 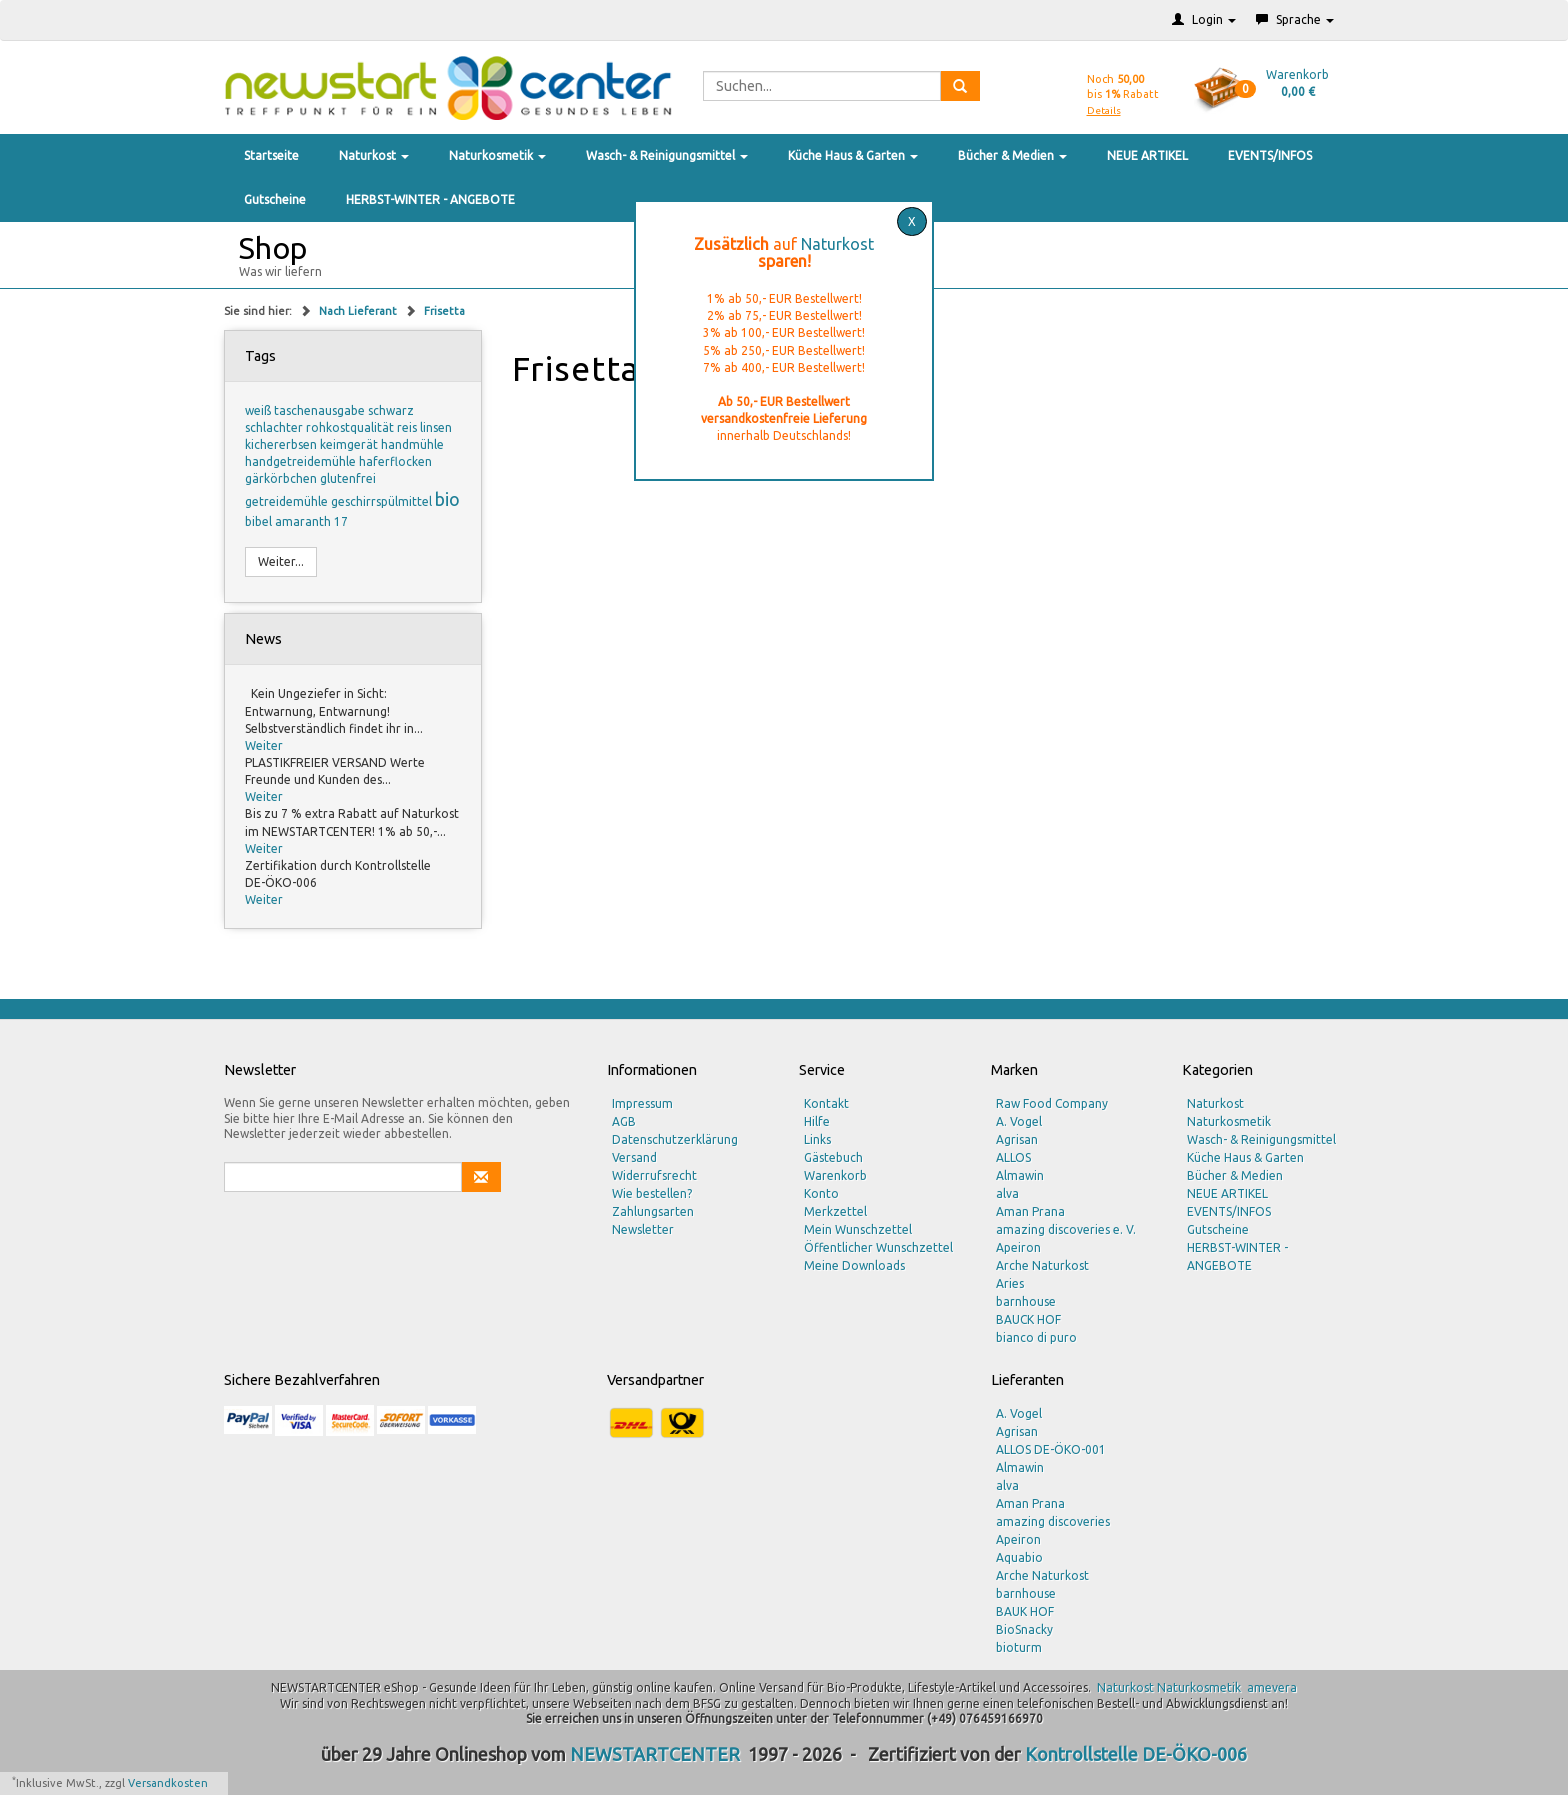 What do you see at coordinates (835, 1211) in the screenshot?
I see `Merkzettel` at bounding box center [835, 1211].